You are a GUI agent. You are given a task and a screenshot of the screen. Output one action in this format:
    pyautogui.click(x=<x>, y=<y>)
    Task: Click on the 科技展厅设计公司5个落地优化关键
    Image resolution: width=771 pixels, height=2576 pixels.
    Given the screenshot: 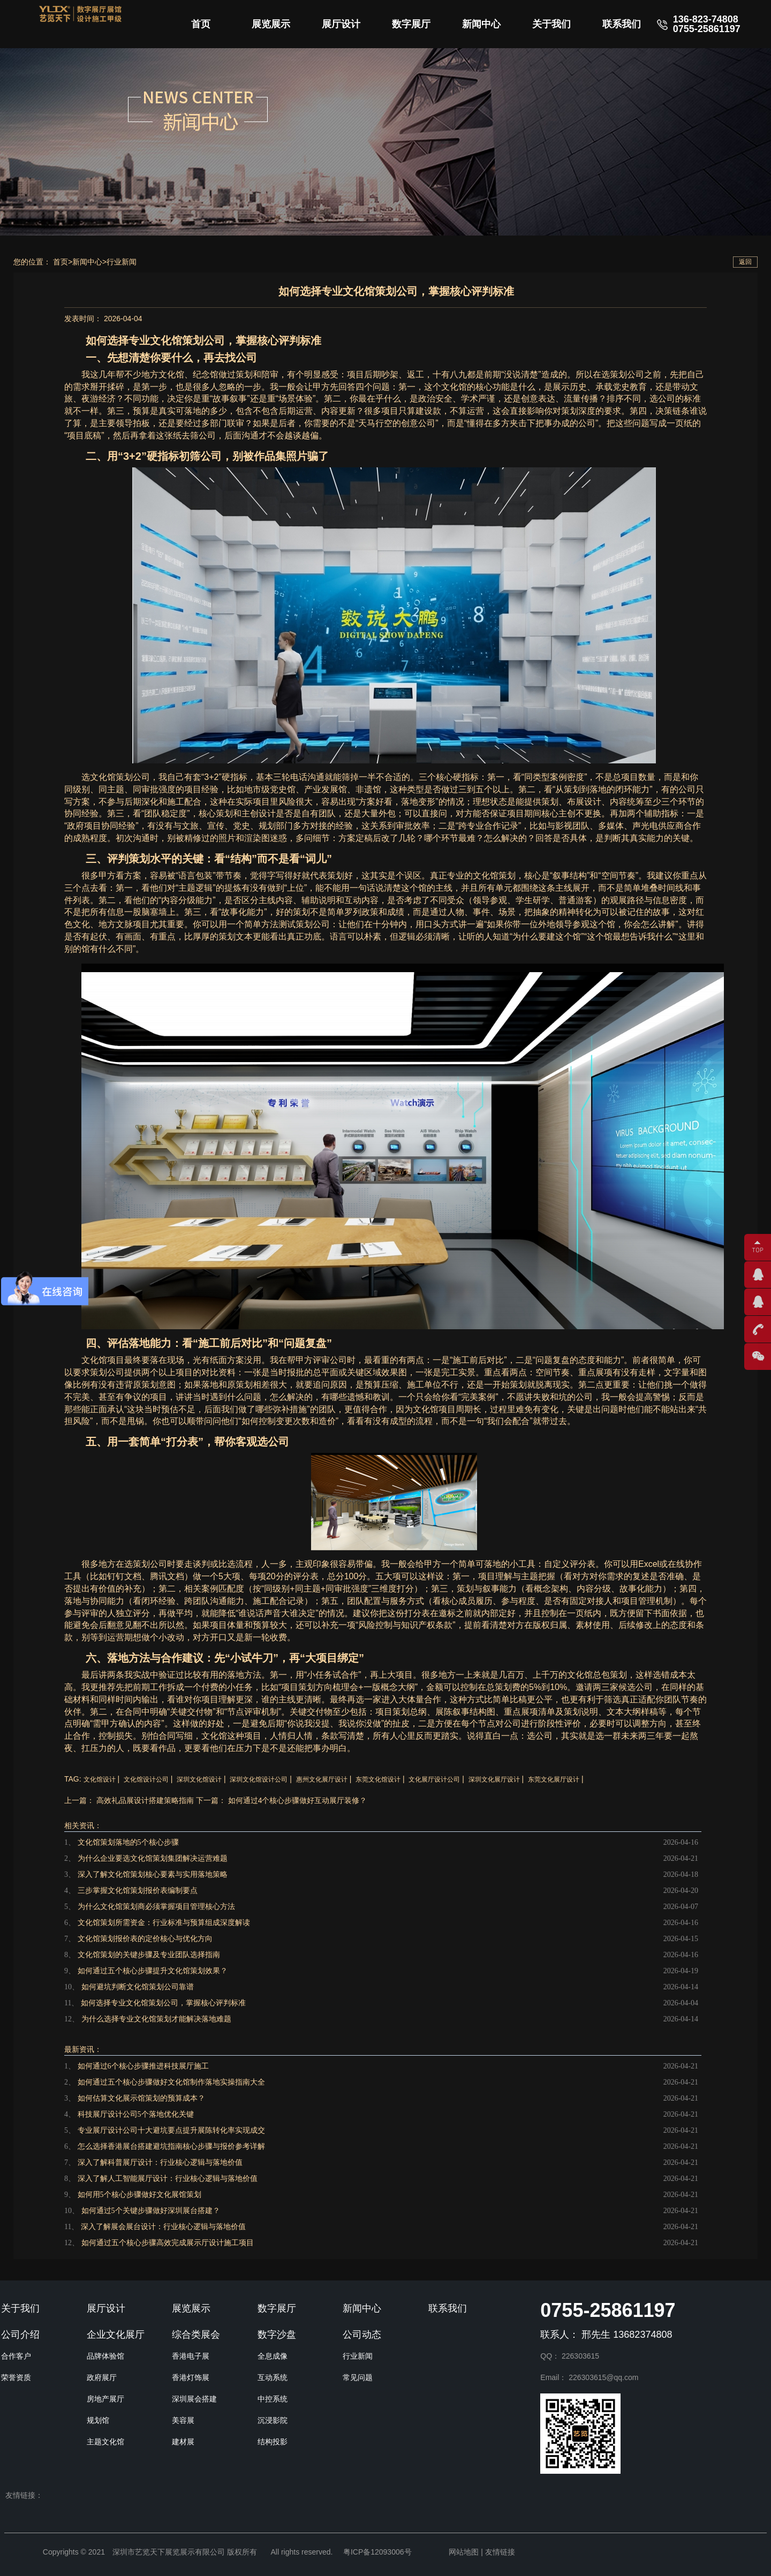 What is the action you would take?
    pyautogui.click(x=136, y=2114)
    